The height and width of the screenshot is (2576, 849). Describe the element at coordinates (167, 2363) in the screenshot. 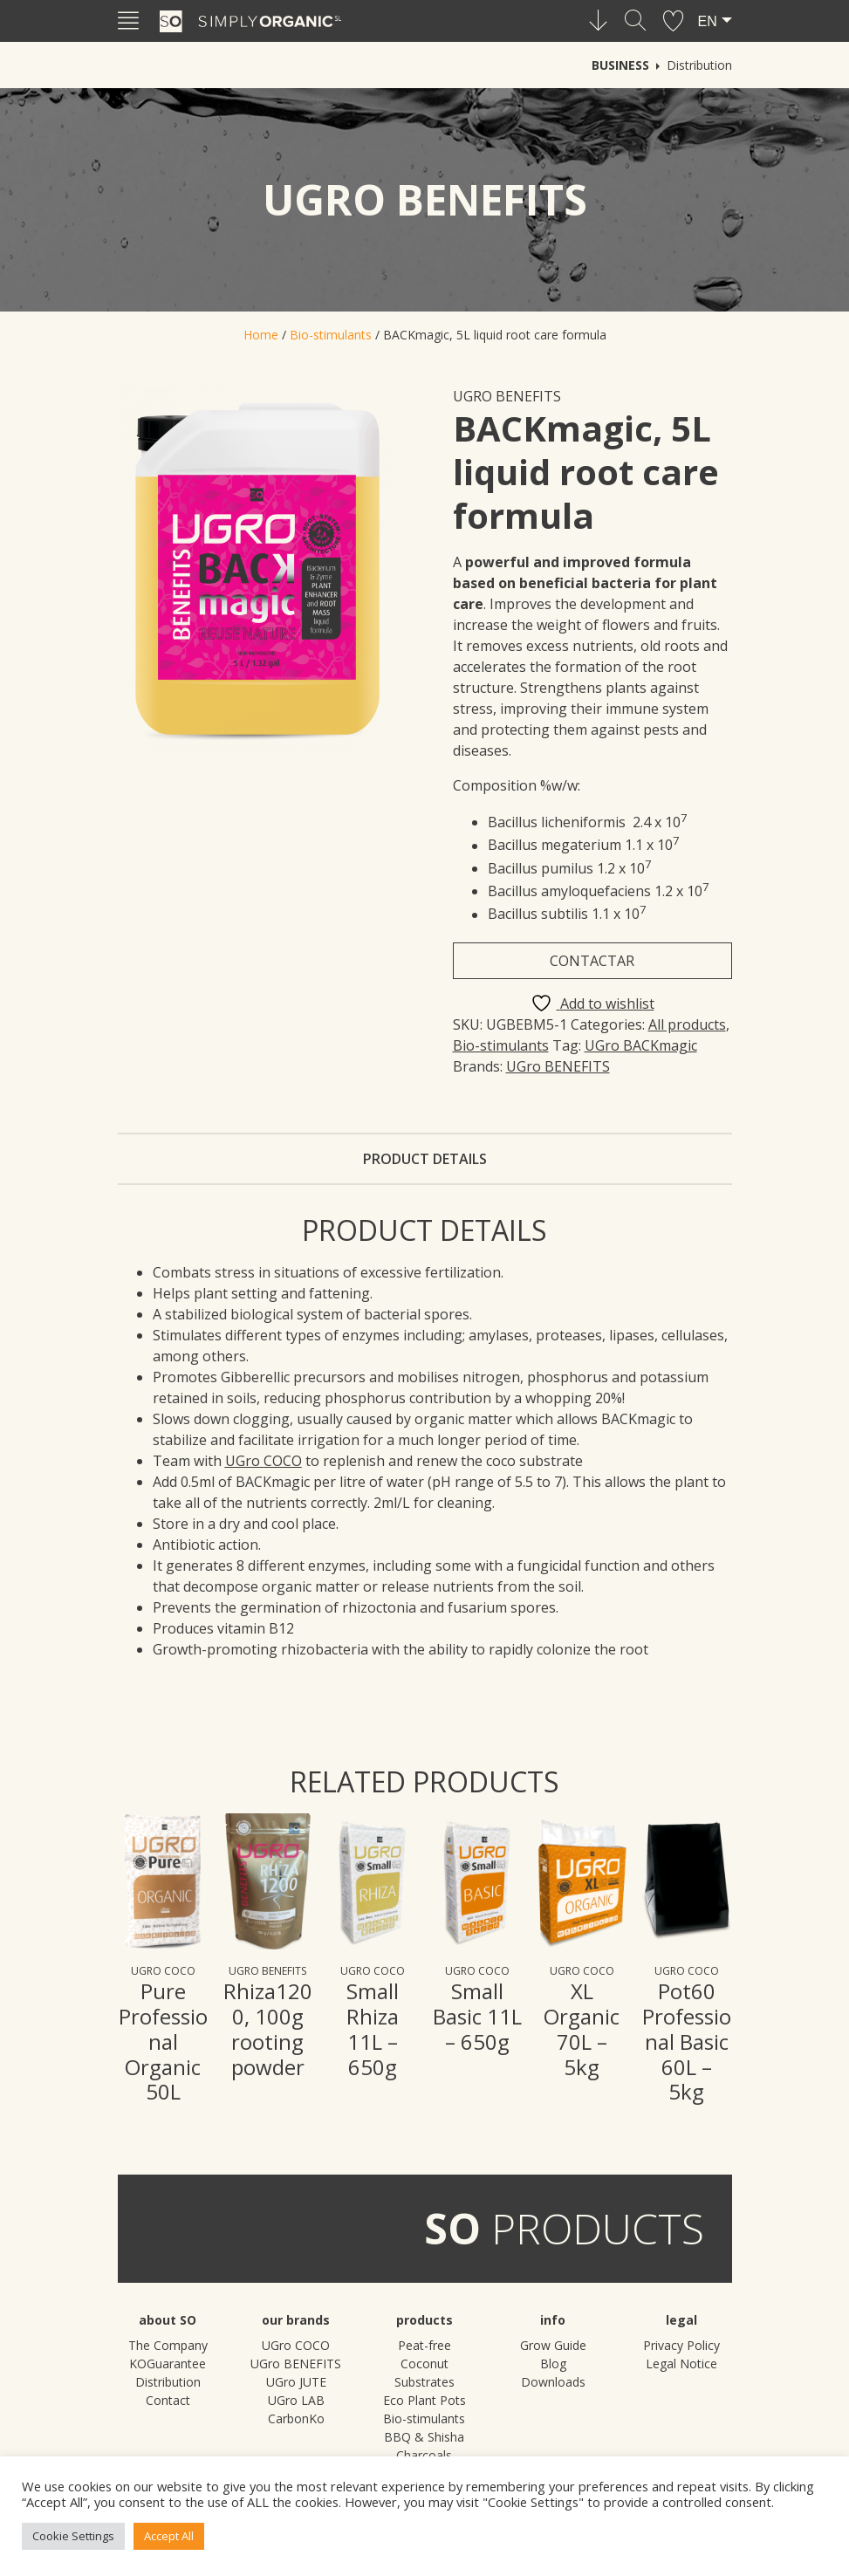

I see `KOGuarantee` at that location.